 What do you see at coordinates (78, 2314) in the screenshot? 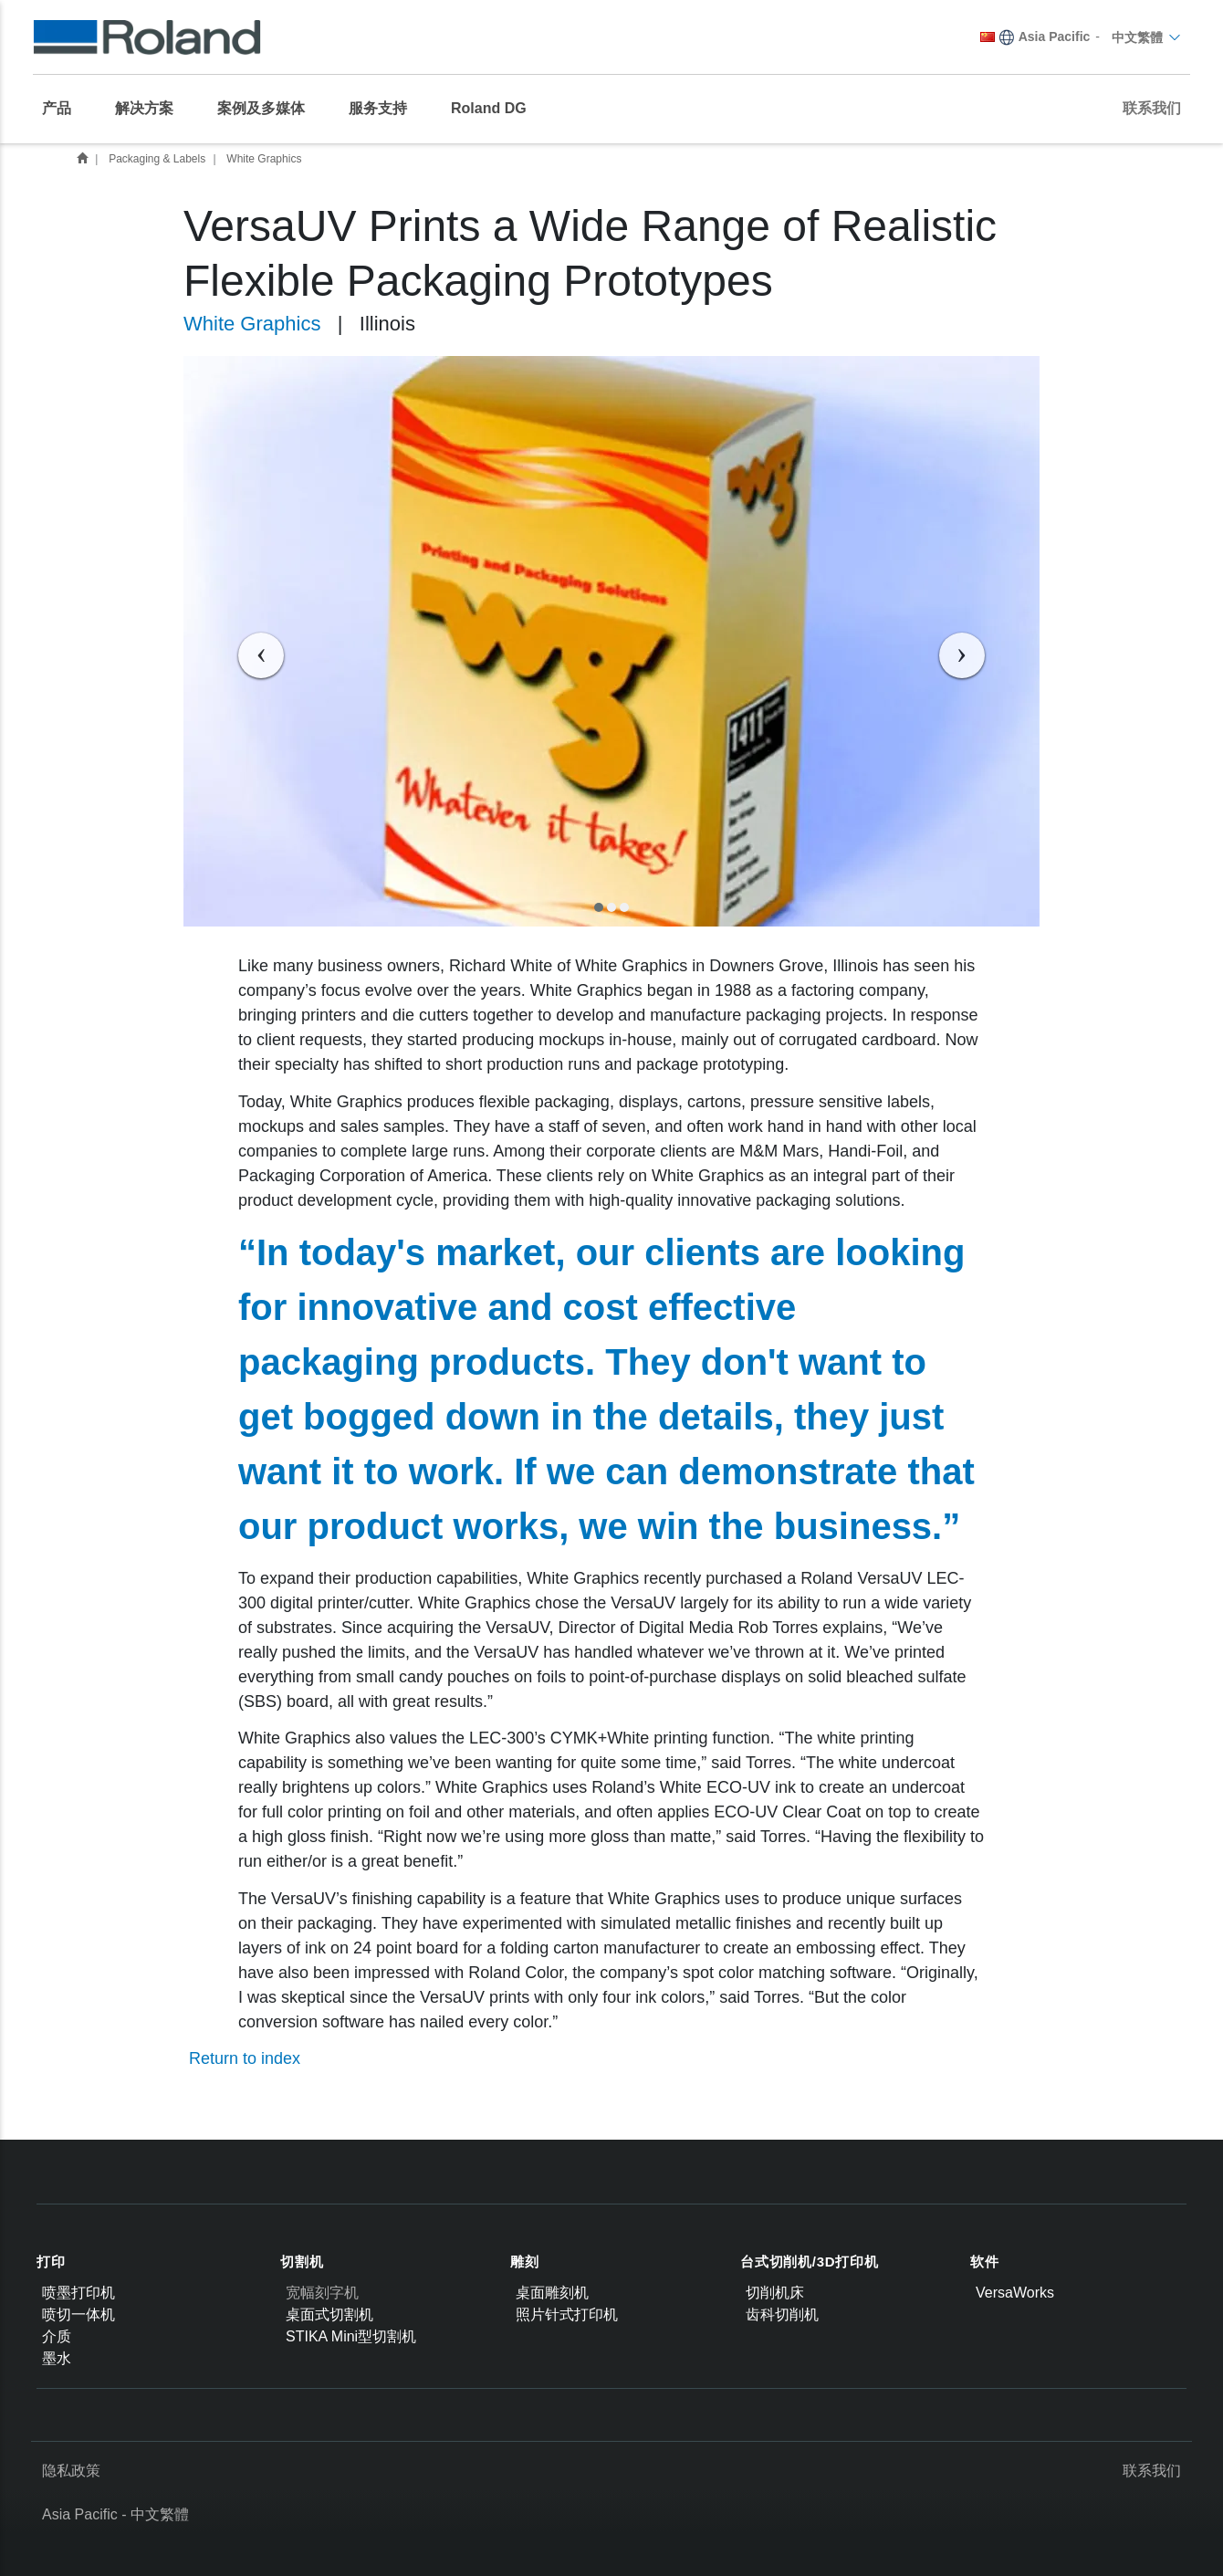
I see `喷切一体机` at bounding box center [78, 2314].